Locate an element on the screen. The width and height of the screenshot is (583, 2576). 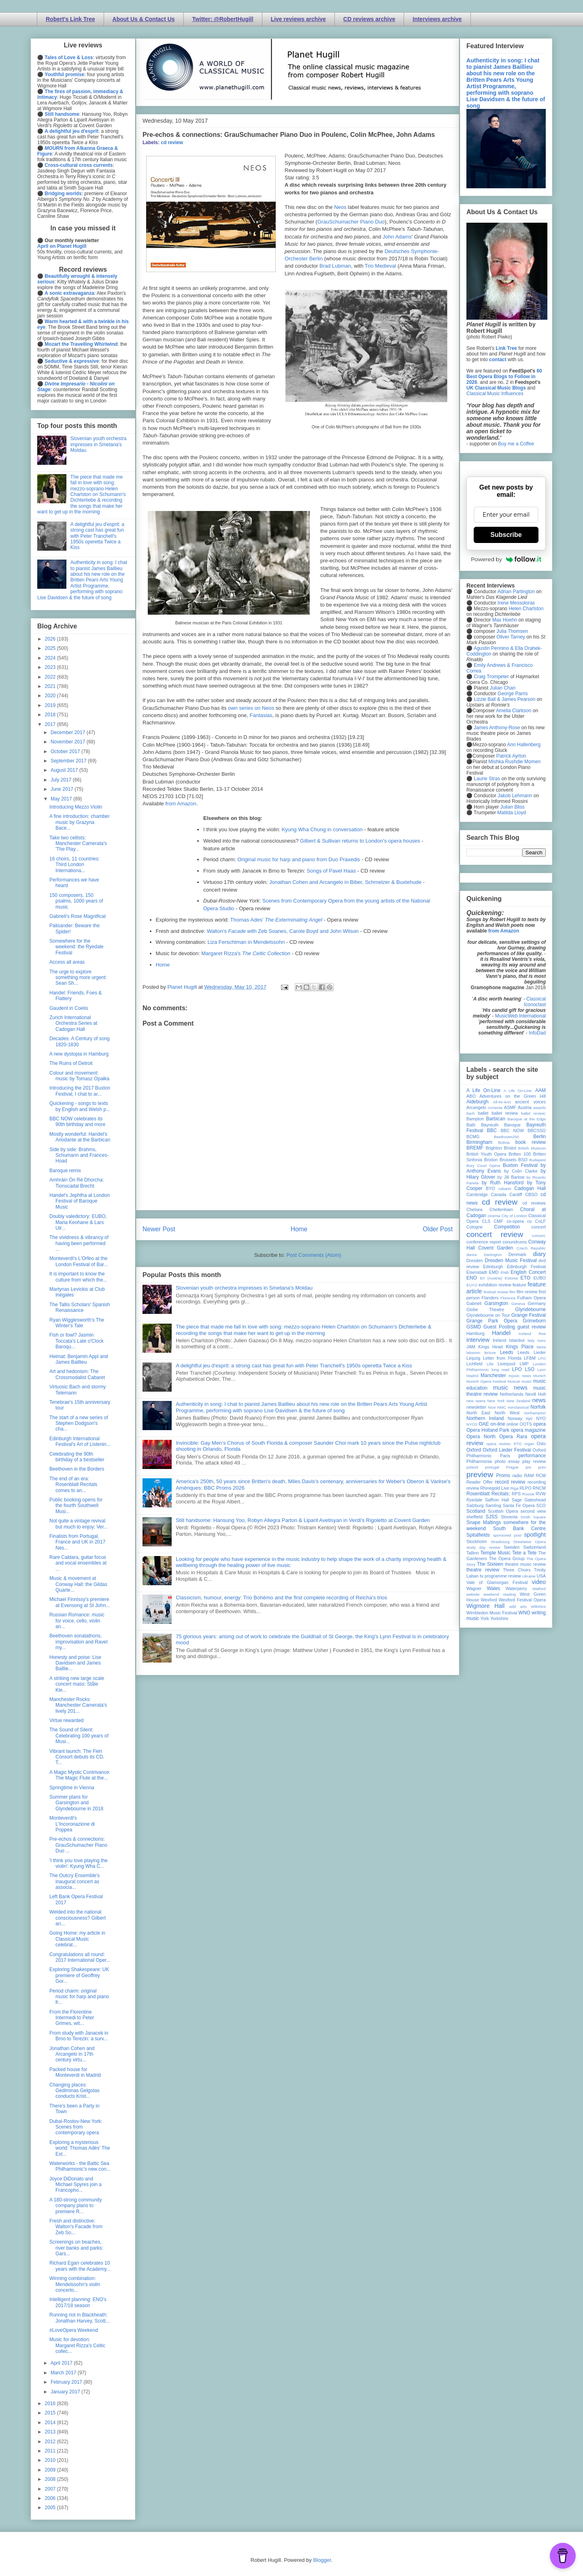
Songs of Pavel Haas is located at coordinates (331, 871).